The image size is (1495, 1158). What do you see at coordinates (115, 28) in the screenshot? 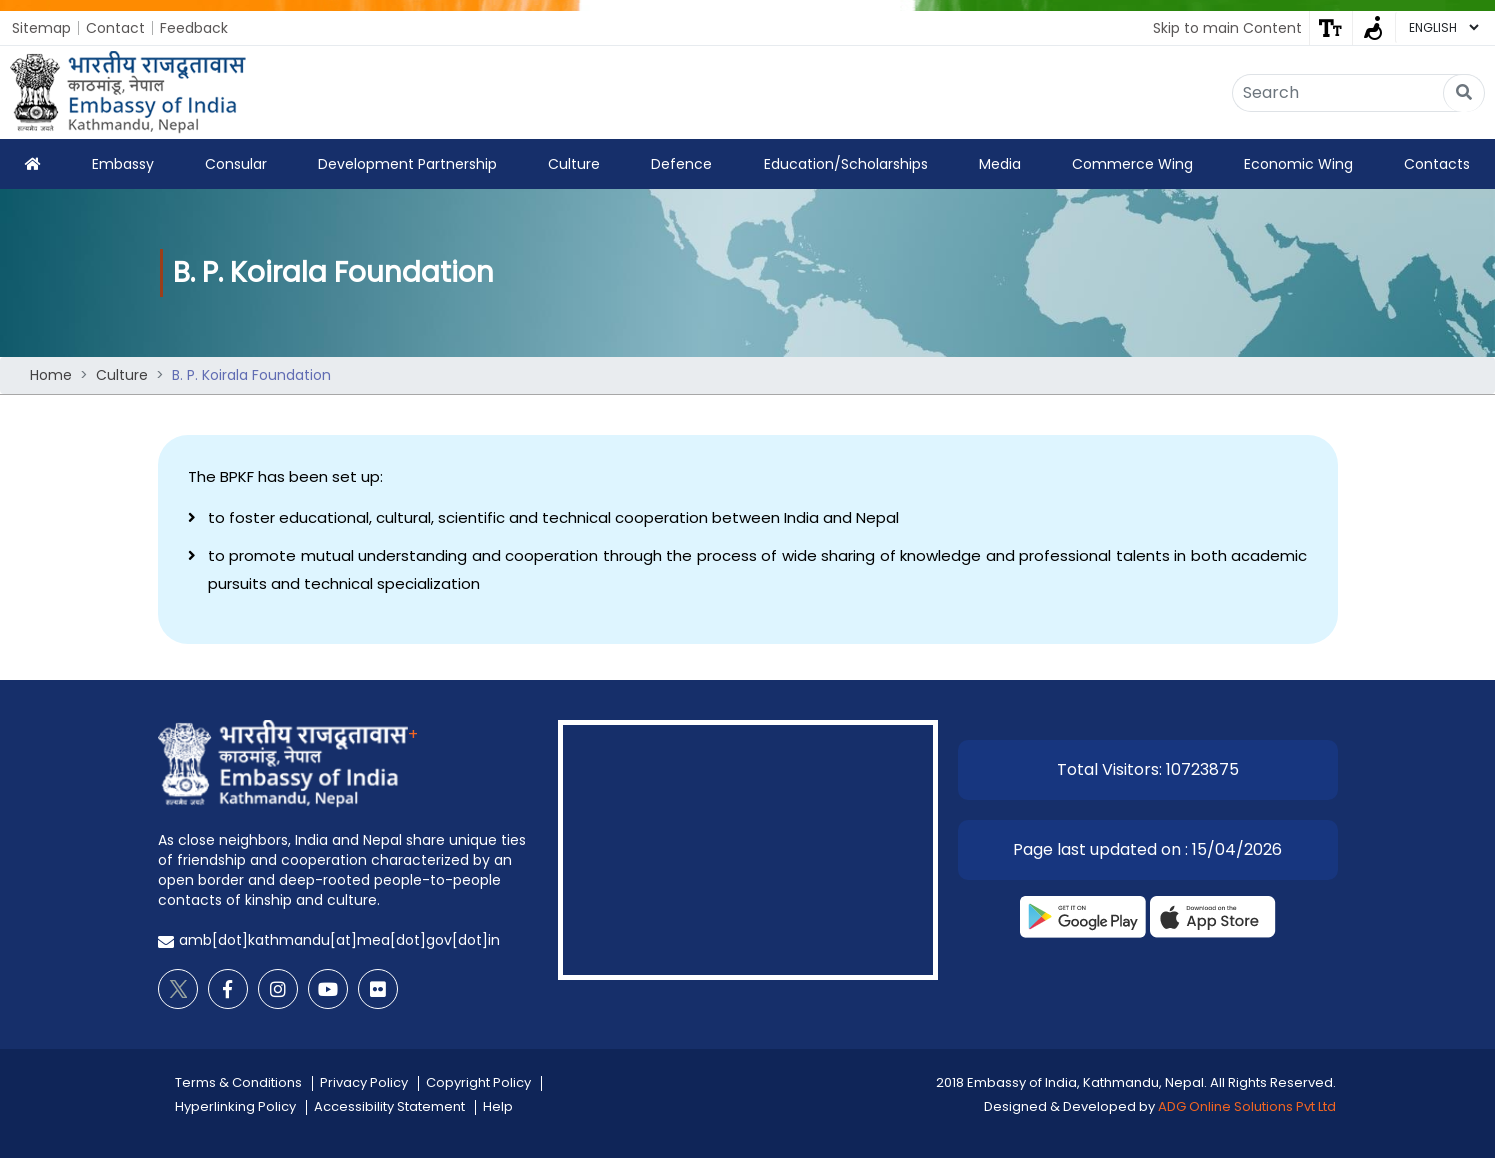
I see `Contact` at bounding box center [115, 28].